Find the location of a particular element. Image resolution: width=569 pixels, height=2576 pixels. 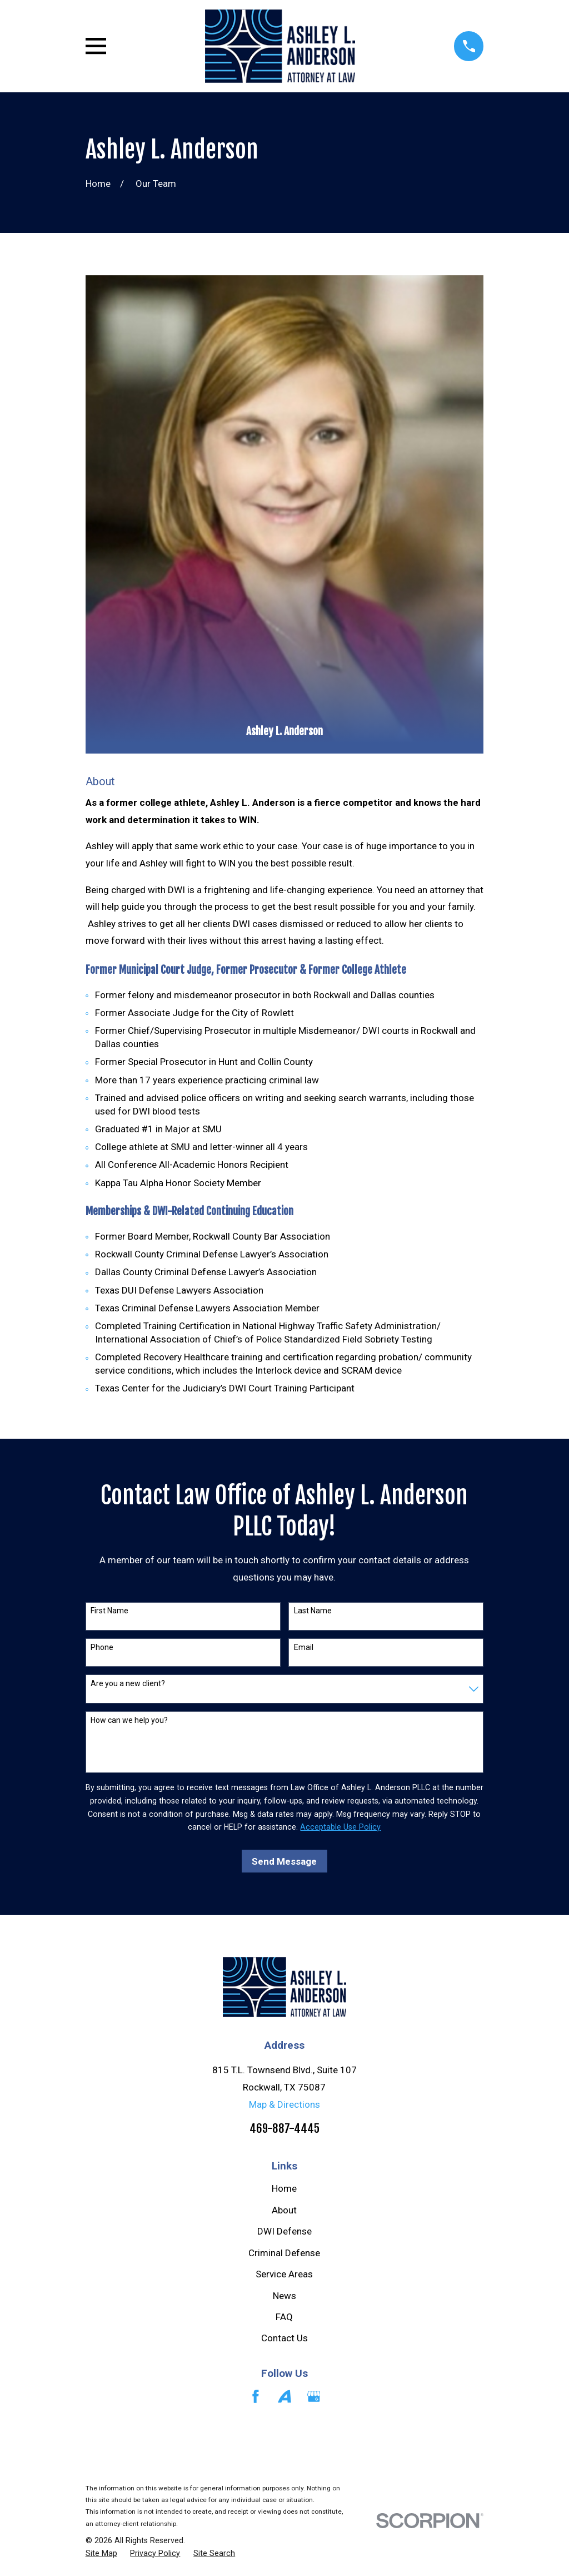

News is located at coordinates (284, 2295).